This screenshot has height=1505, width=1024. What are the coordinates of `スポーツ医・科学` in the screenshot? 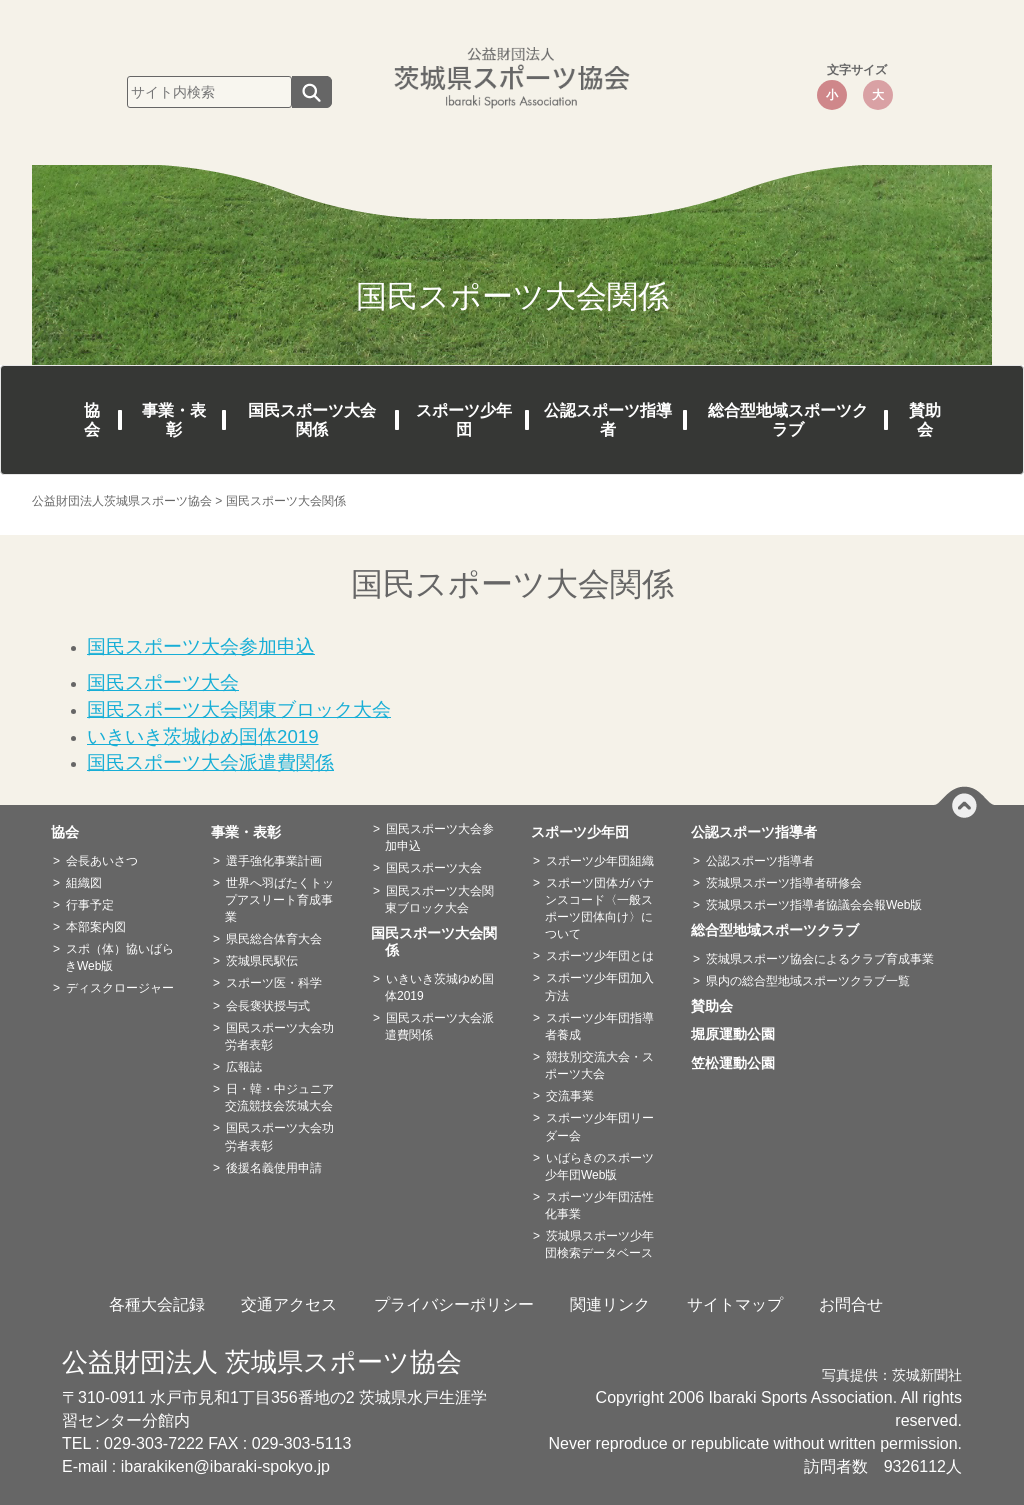 It's located at (274, 983).